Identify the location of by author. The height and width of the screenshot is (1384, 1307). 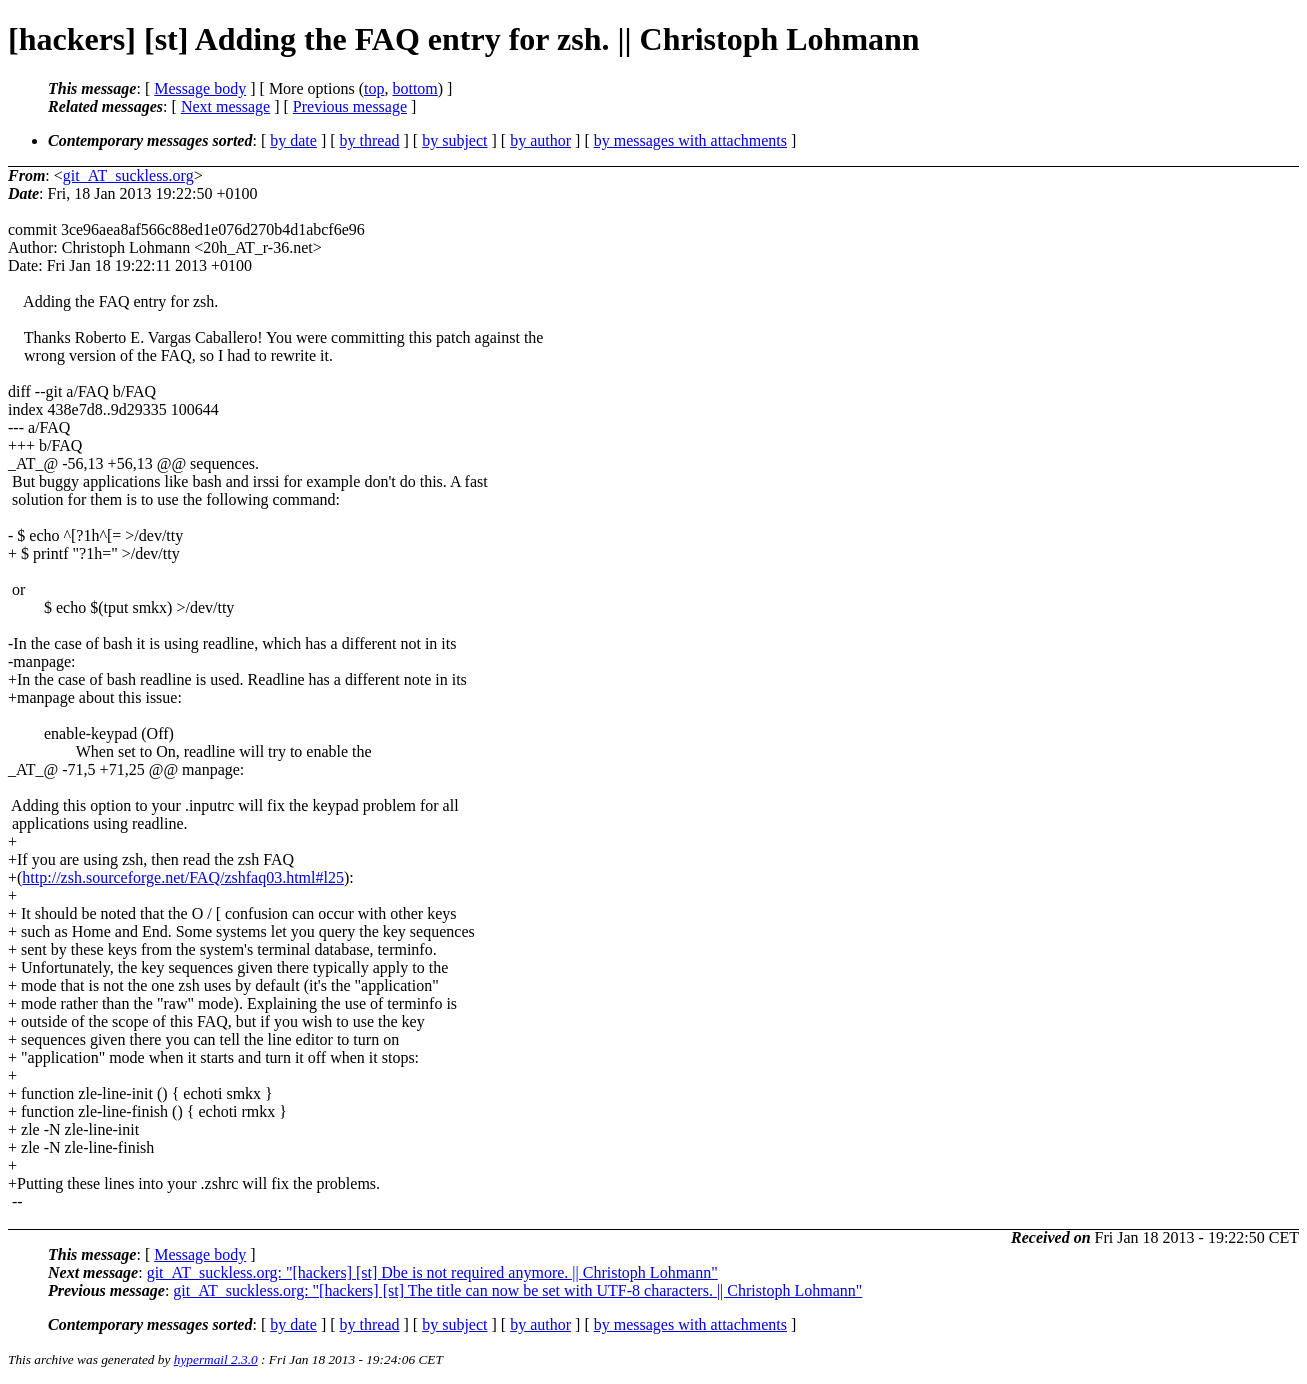
(540, 140).